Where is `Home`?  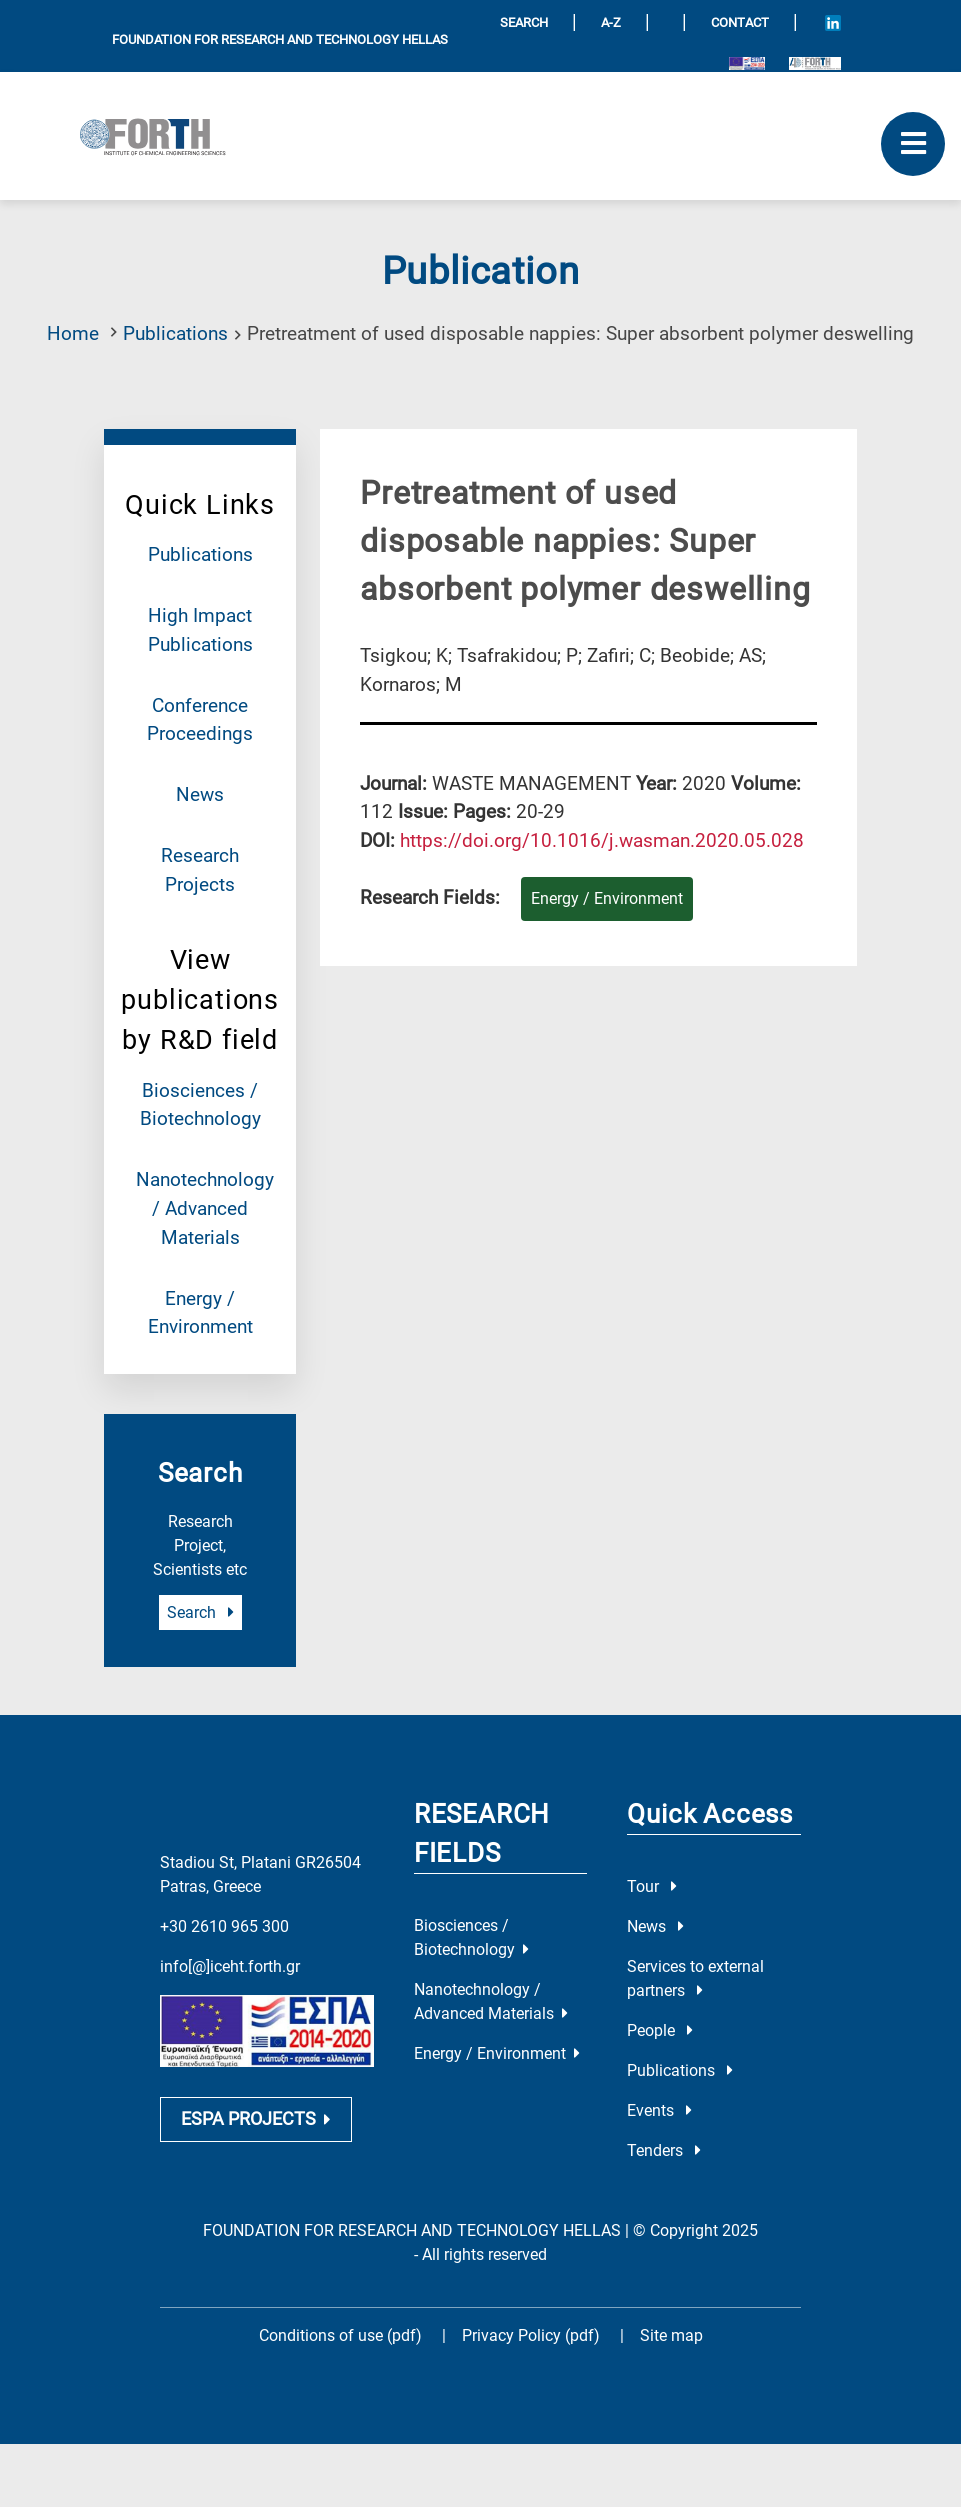 Home is located at coordinates (73, 333).